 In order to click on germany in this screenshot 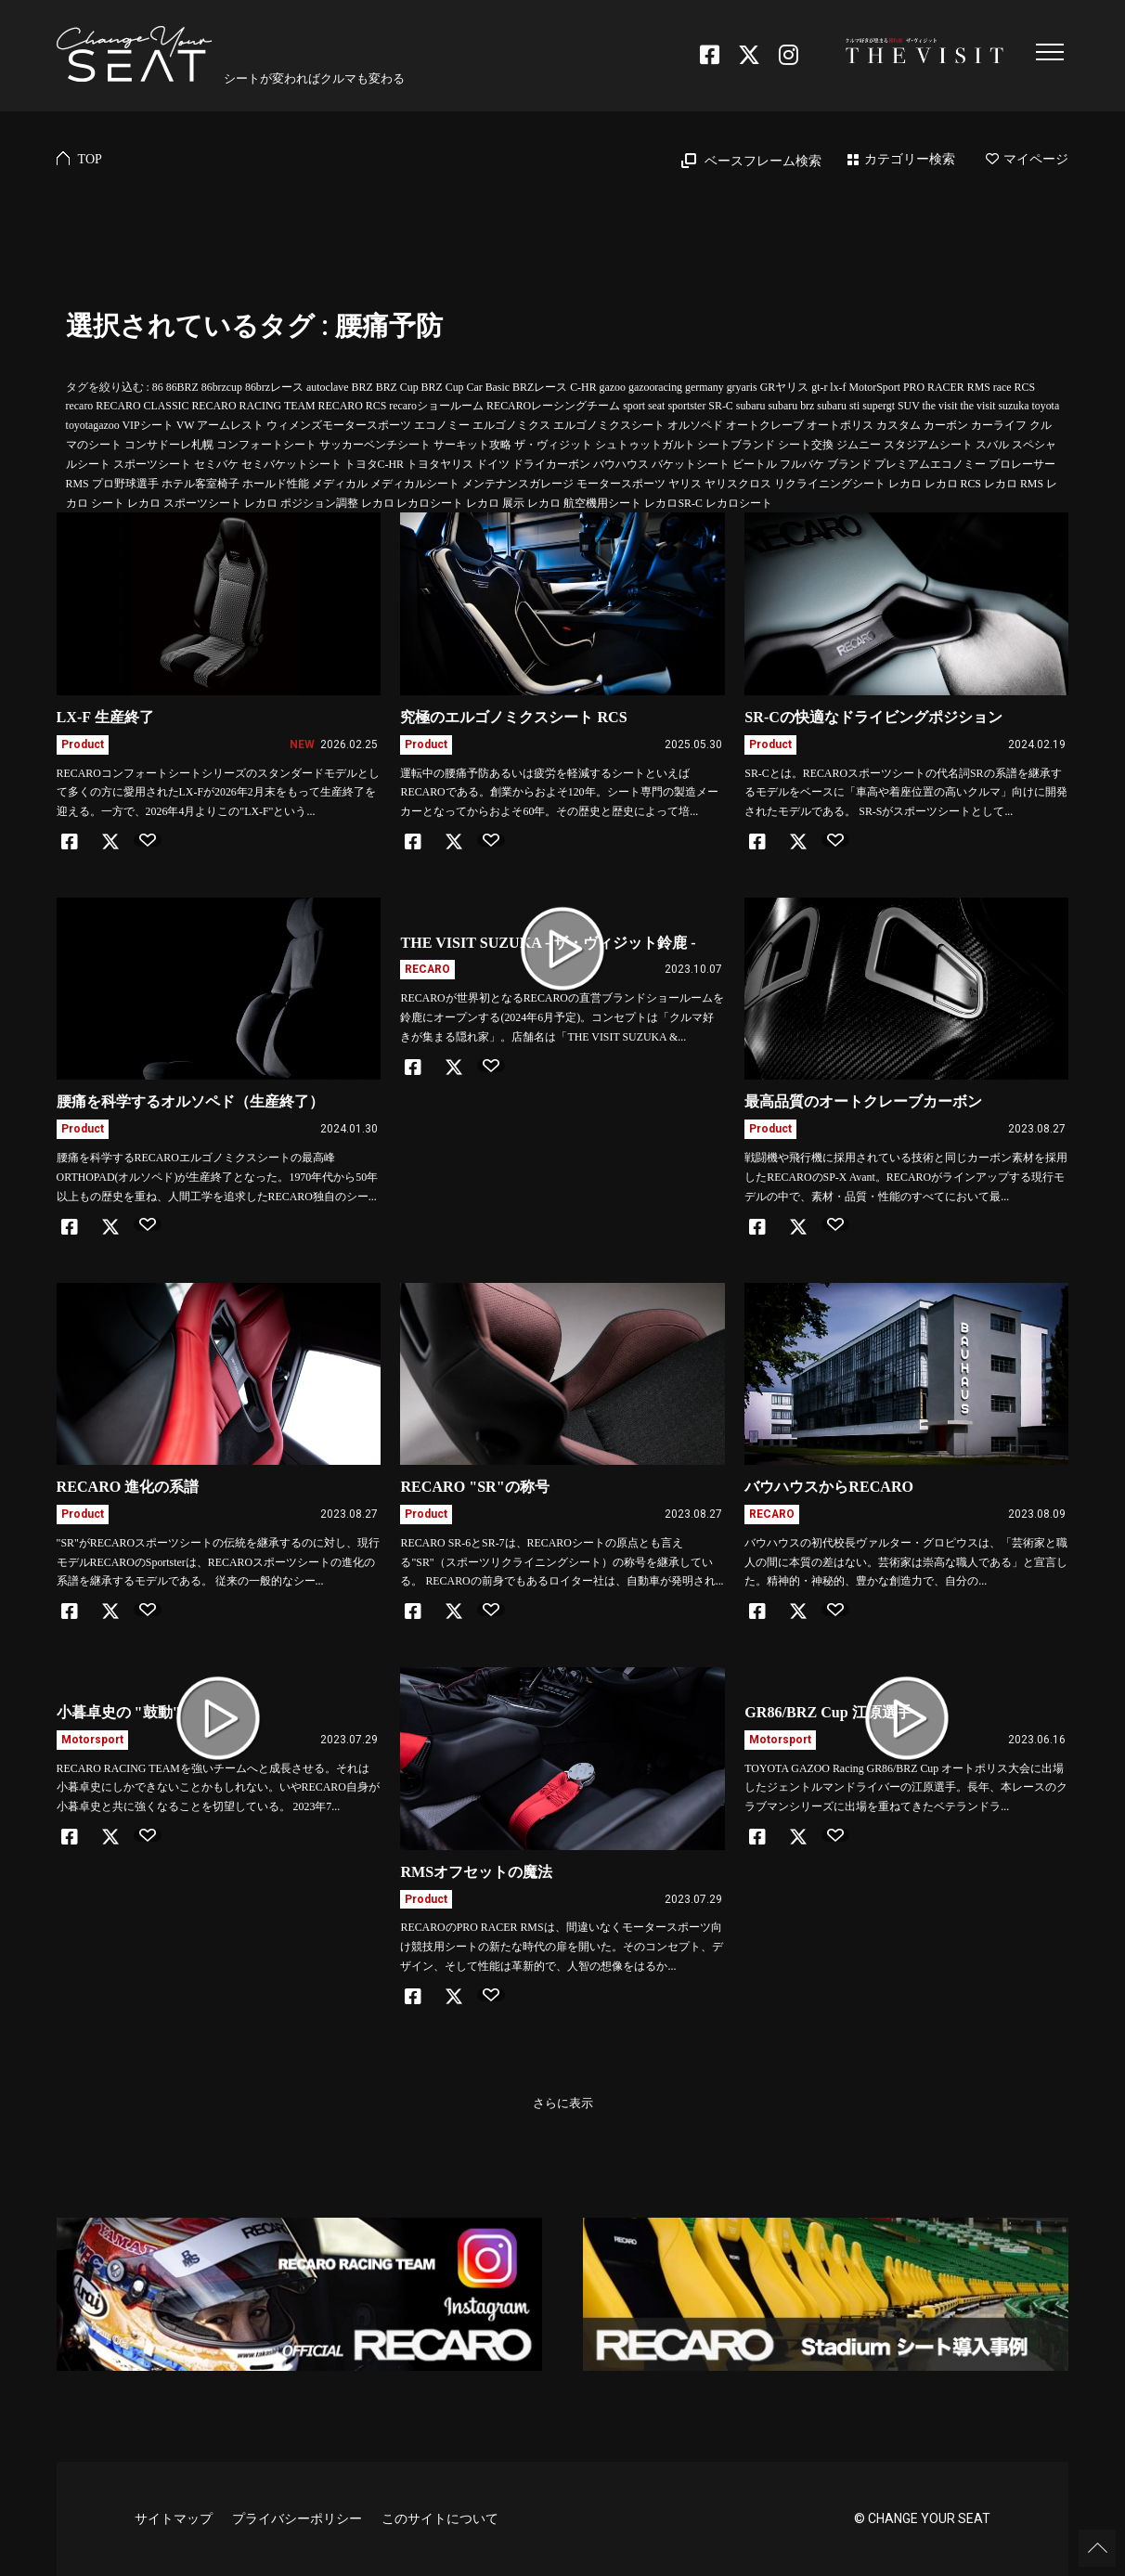, I will do `click(704, 387)`.